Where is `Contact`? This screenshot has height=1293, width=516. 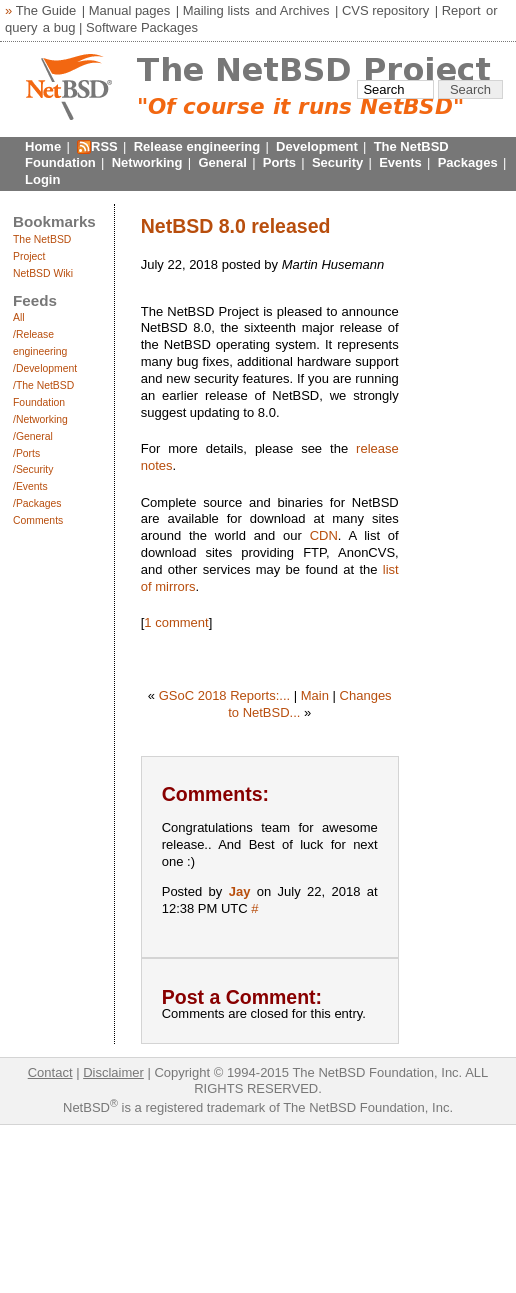
Contact is located at coordinates (50, 1072).